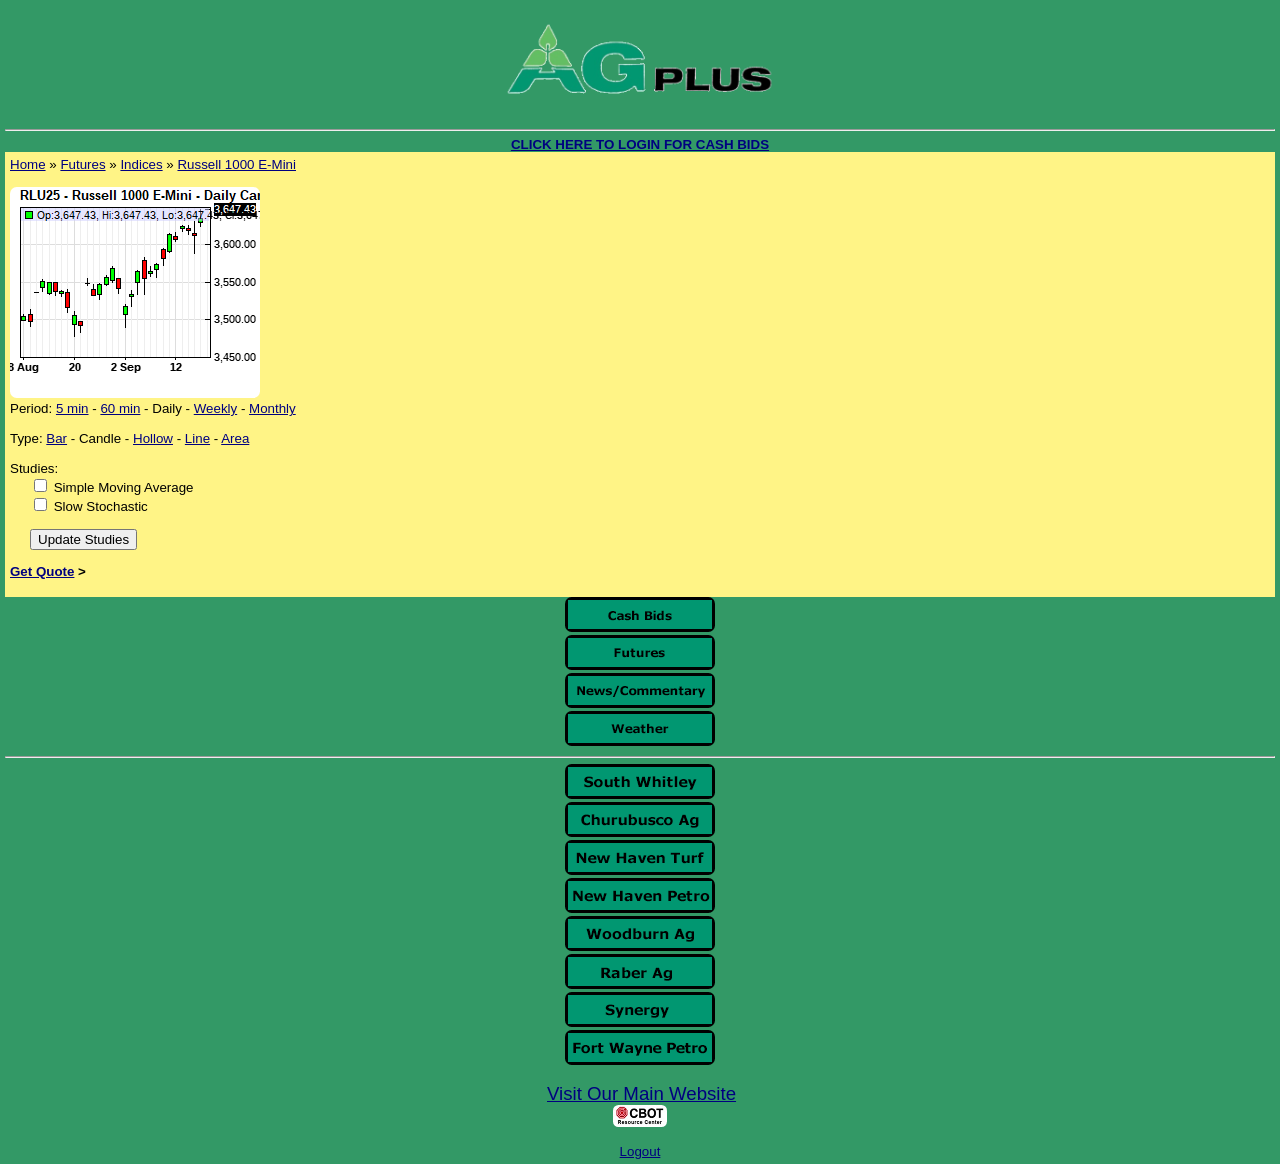  Describe the element at coordinates (120, 408) in the screenshot. I see `60 min` at that location.